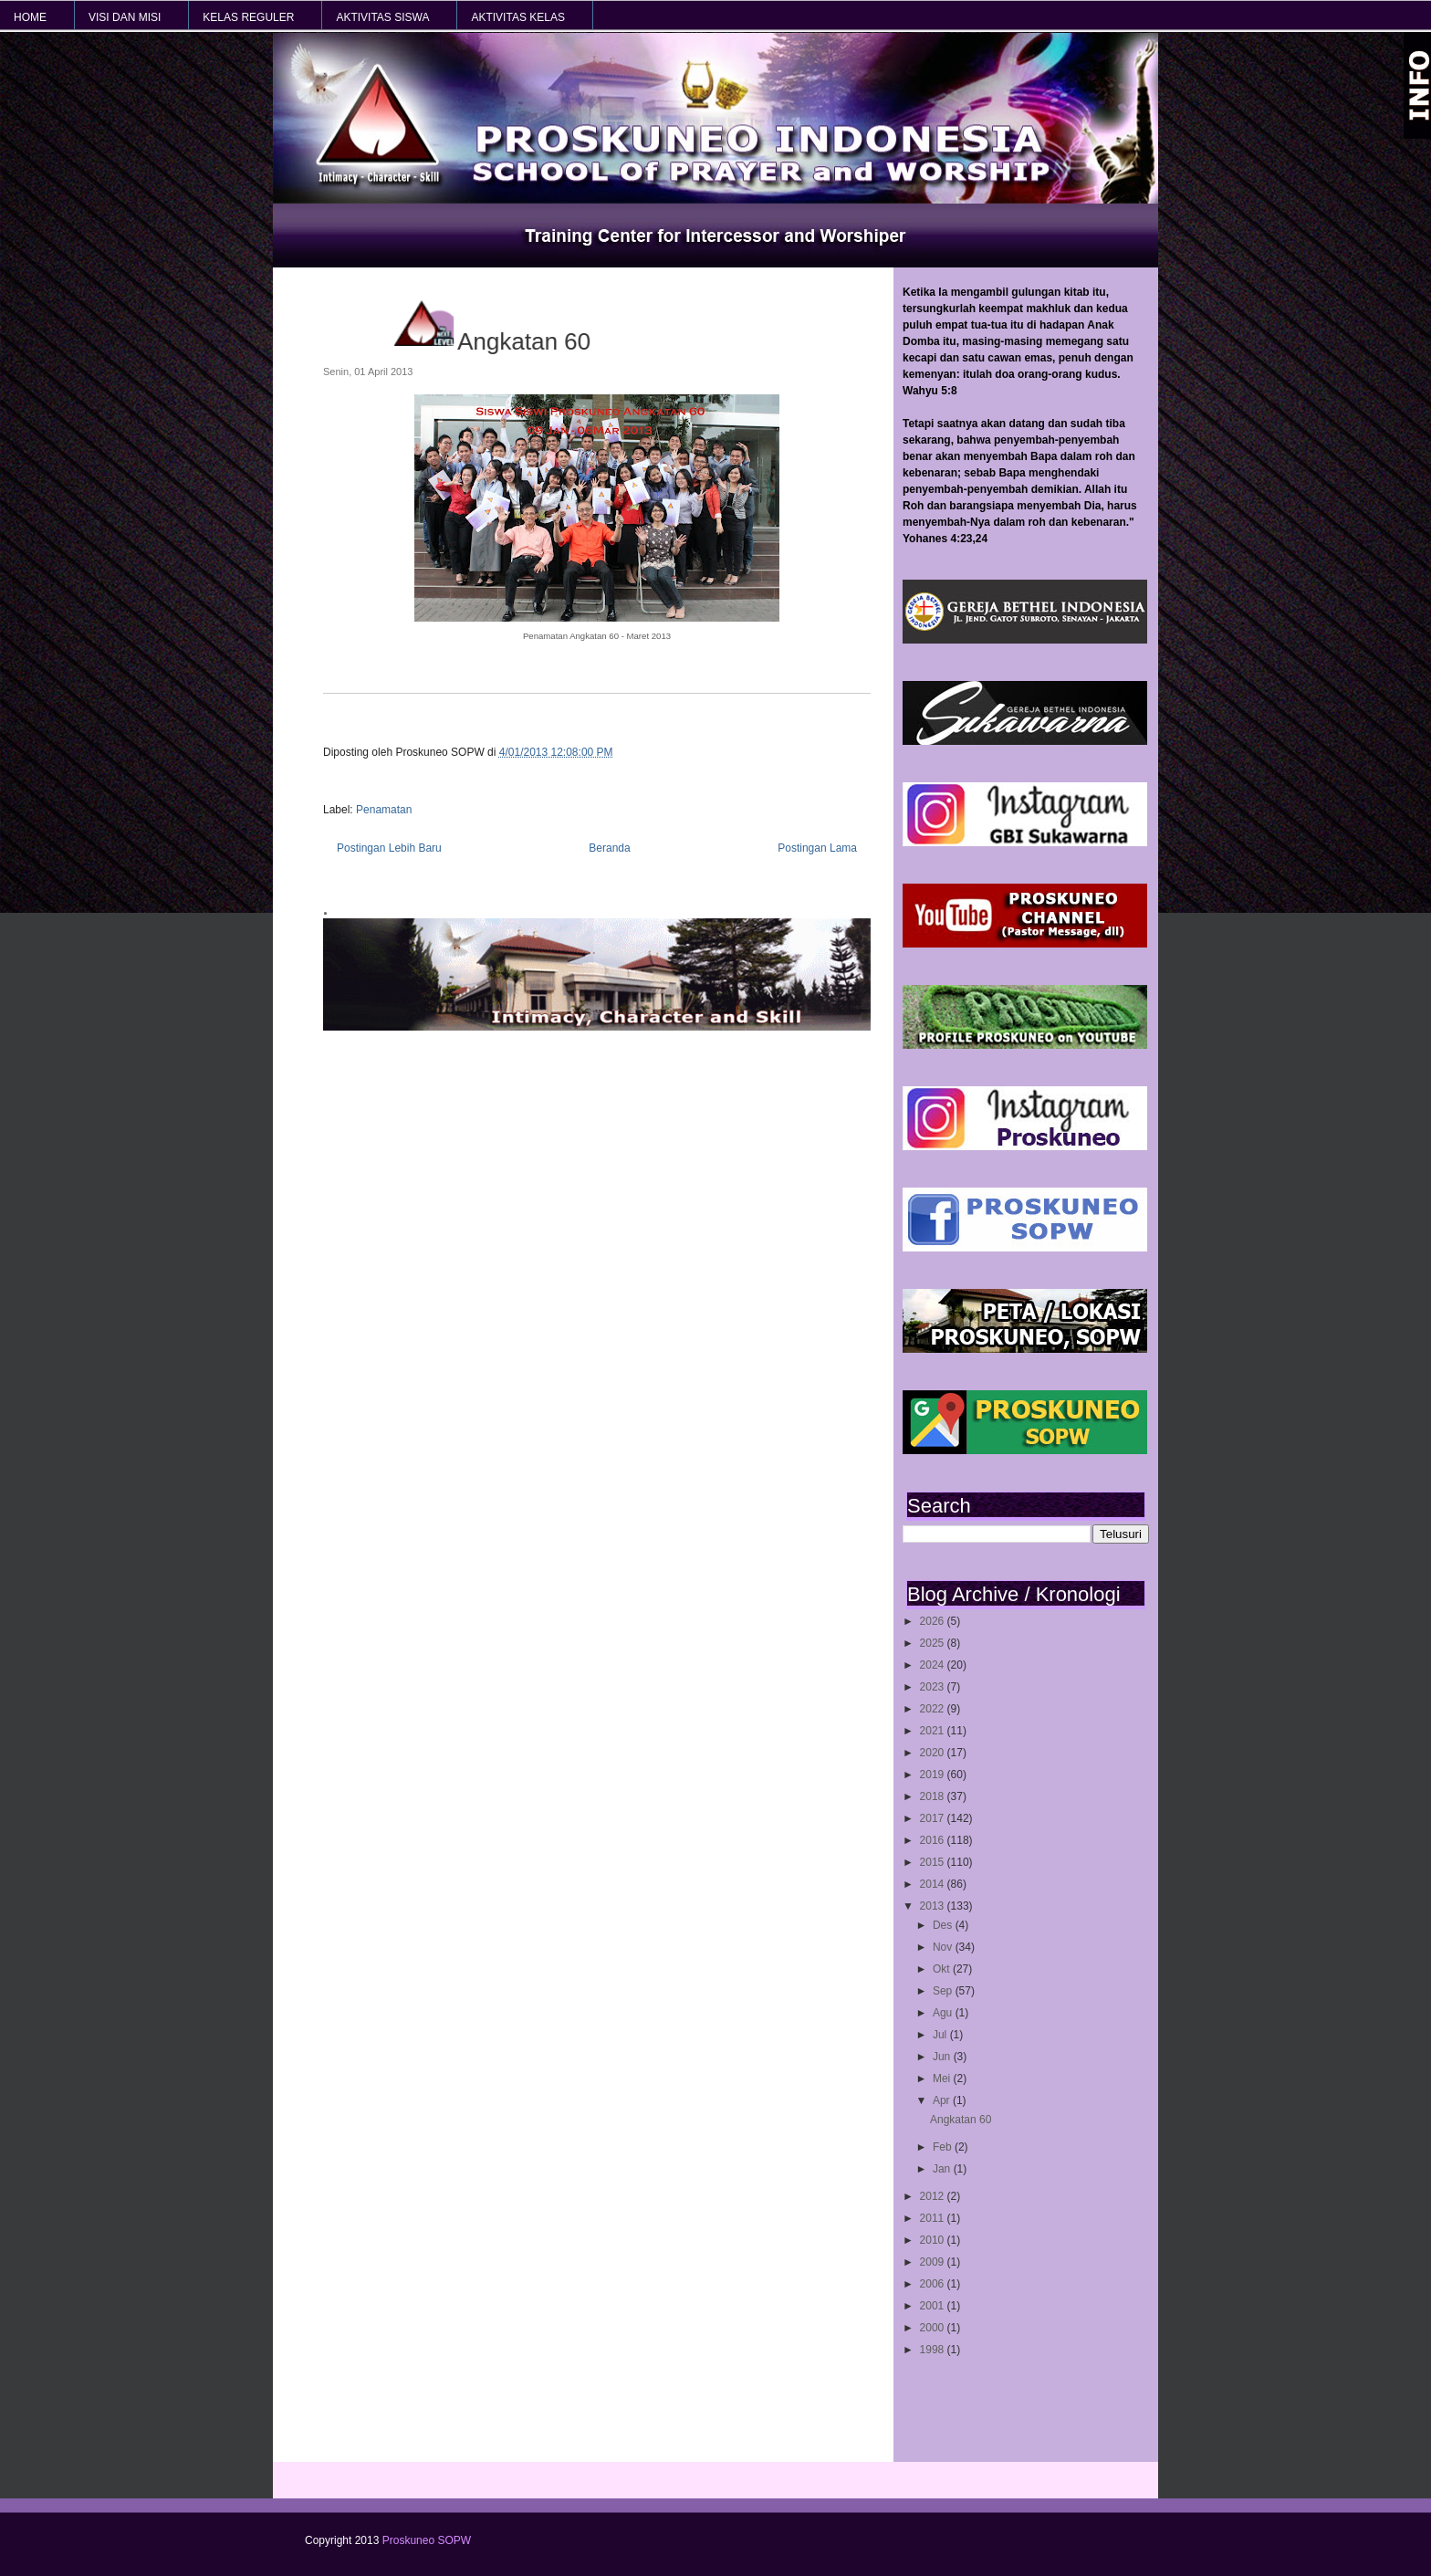  Describe the element at coordinates (382, 17) in the screenshot. I see `AKTIVITAS SISWA` at that location.